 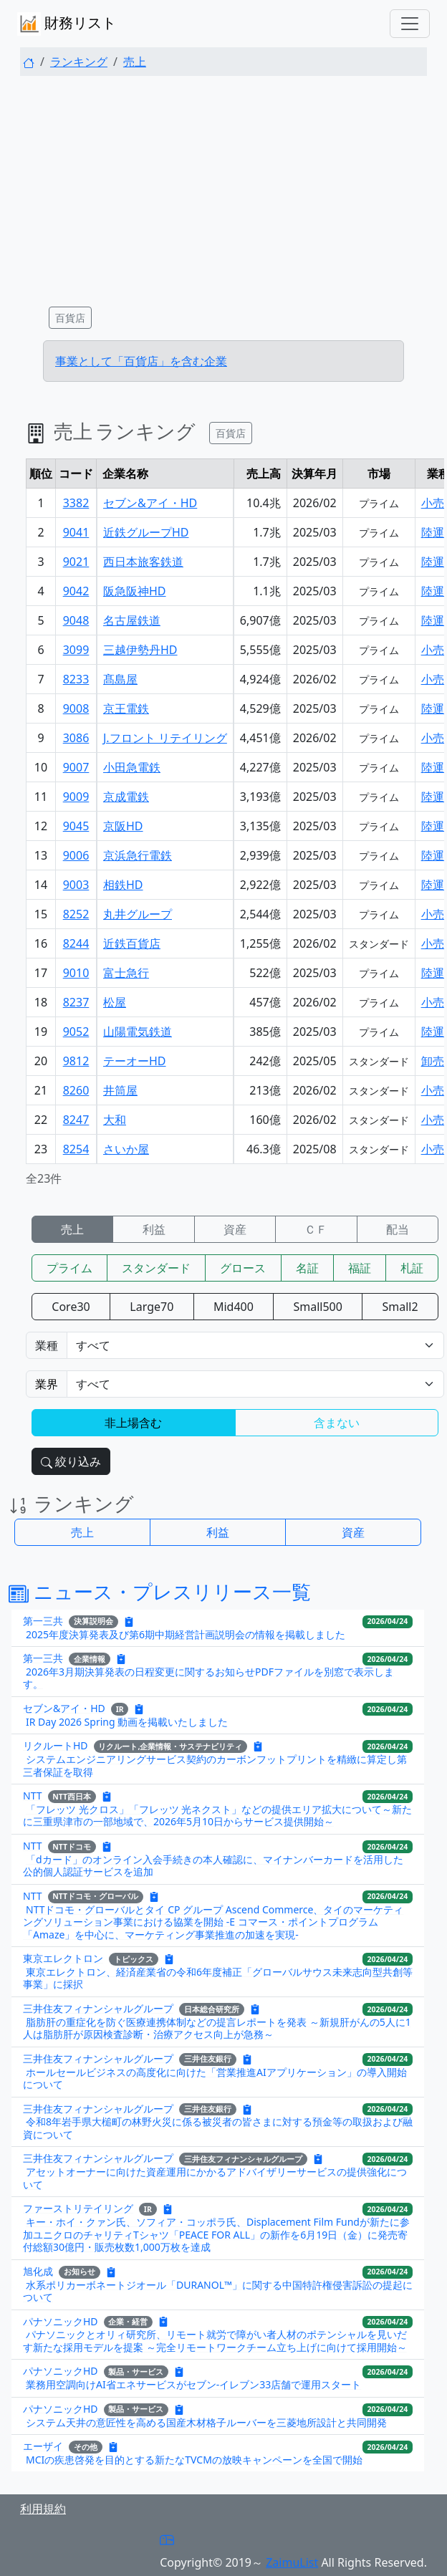 What do you see at coordinates (156, 1268) in the screenshot?
I see `スタンダード` at bounding box center [156, 1268].